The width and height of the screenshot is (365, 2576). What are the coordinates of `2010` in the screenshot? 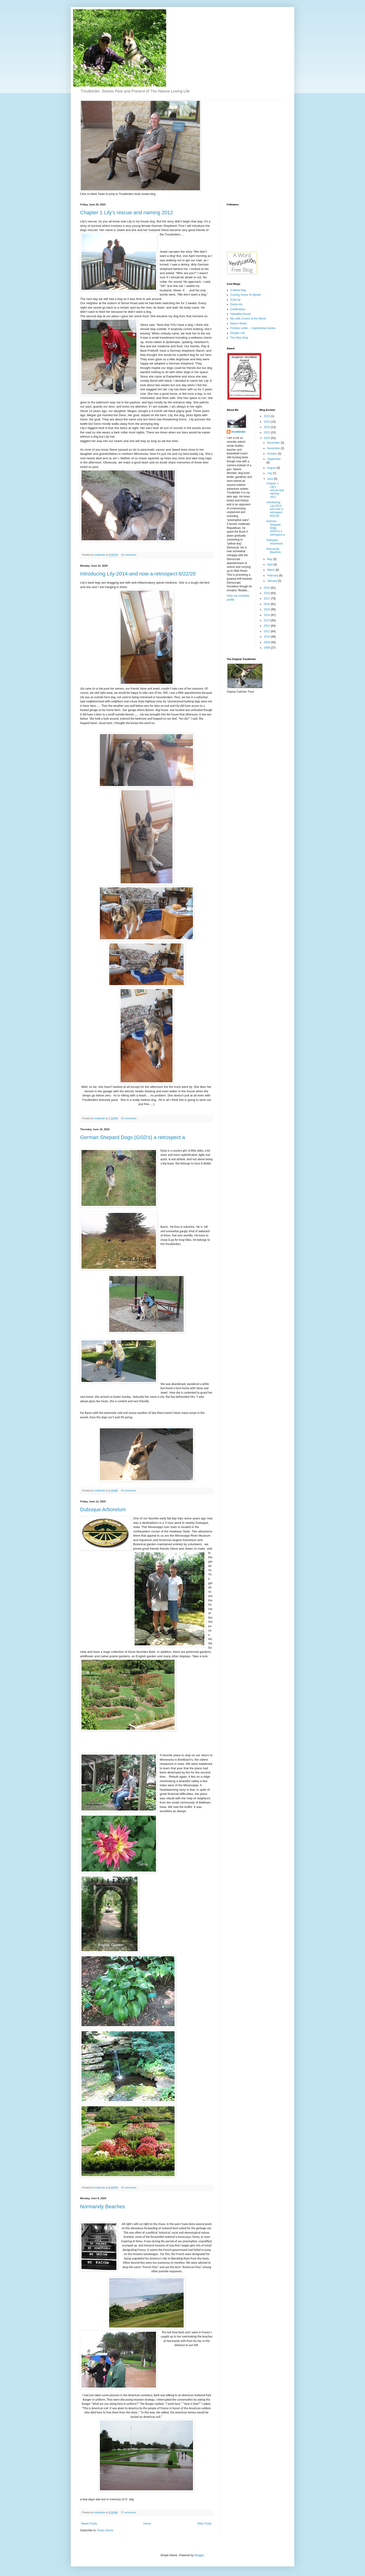 It's located at (267, 636).